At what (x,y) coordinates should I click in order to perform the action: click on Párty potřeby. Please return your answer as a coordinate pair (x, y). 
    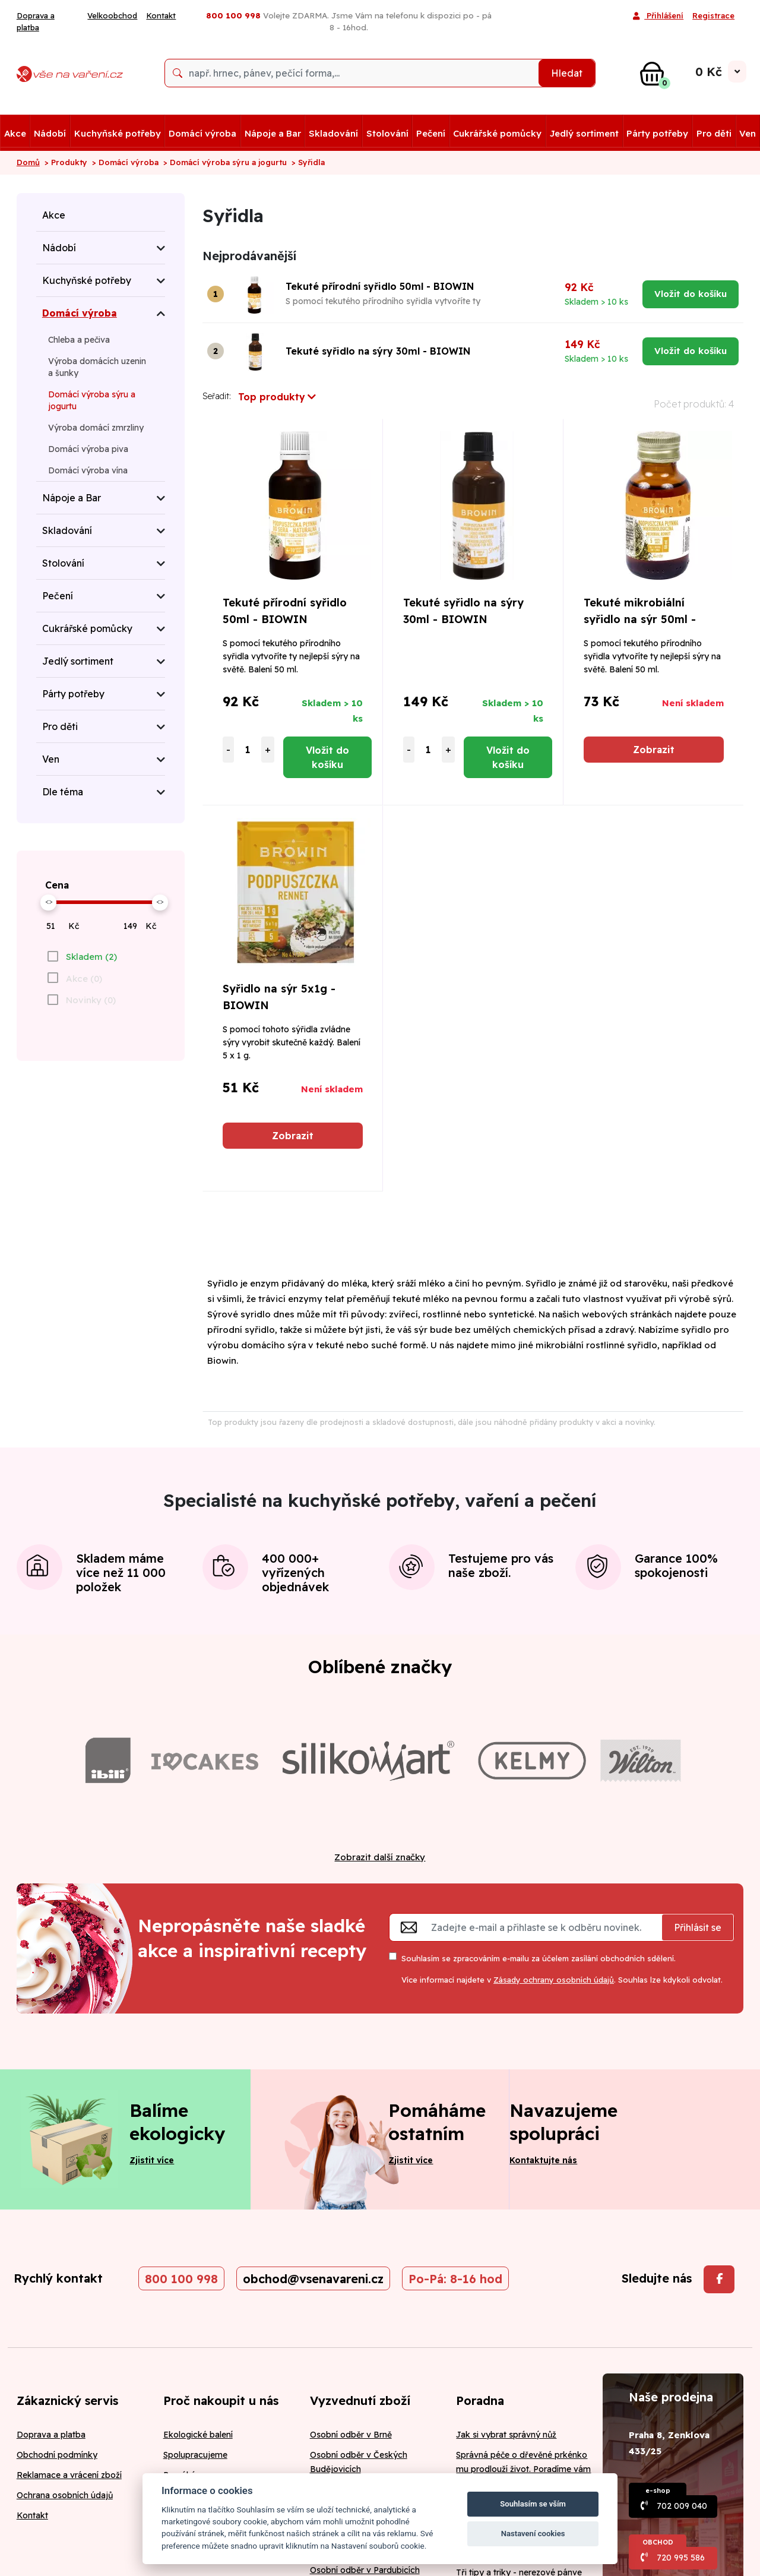
    Looking at the image, I should click on (657, 133).